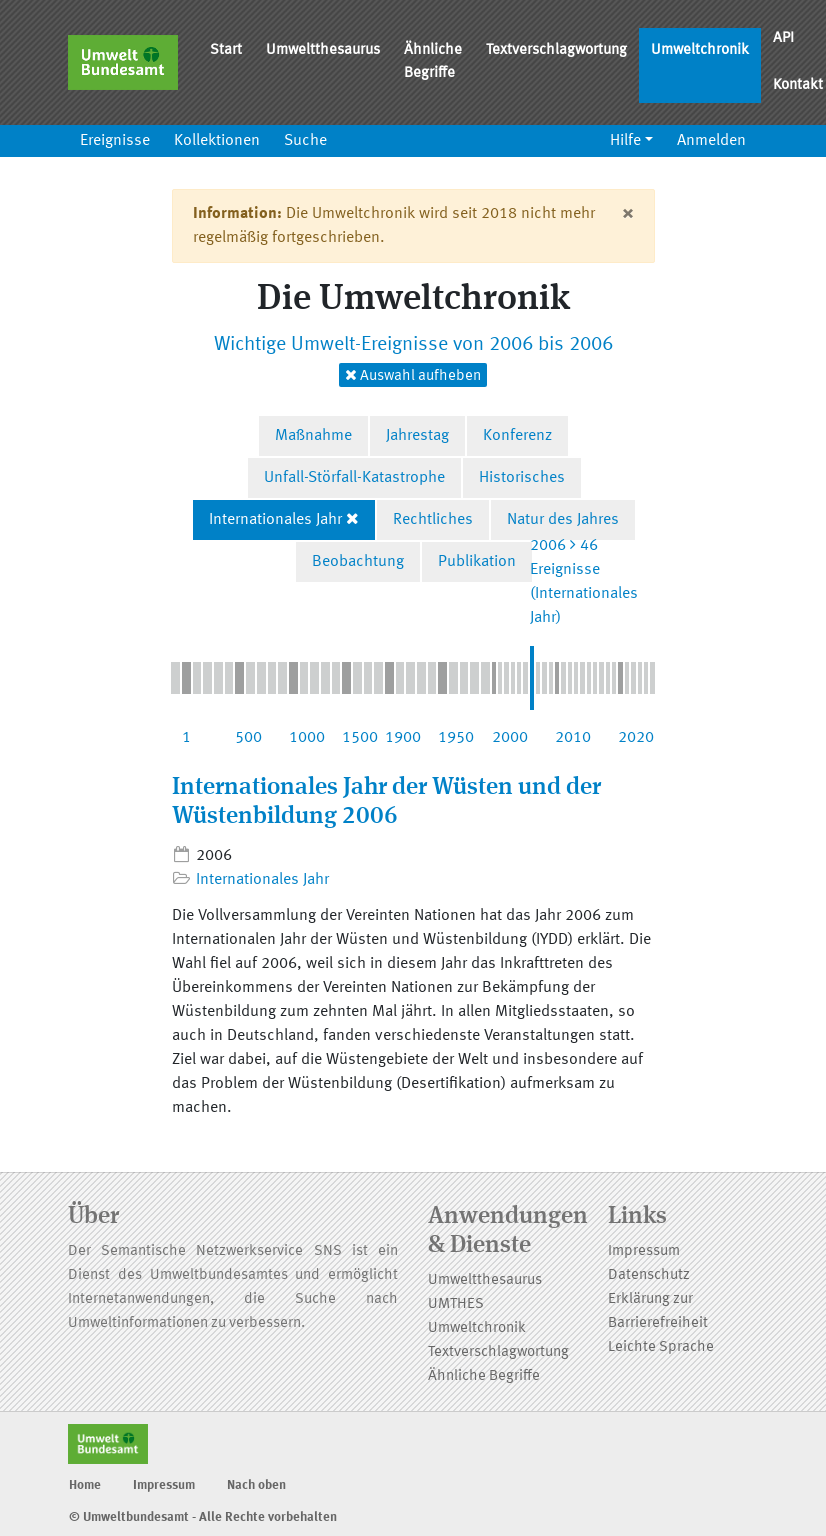 Image resolution: width=826 pixels, height=1536 pixels. Describe the element at coordinates (358, 562) in the screenshot. I see `Beobachtung` at that location.